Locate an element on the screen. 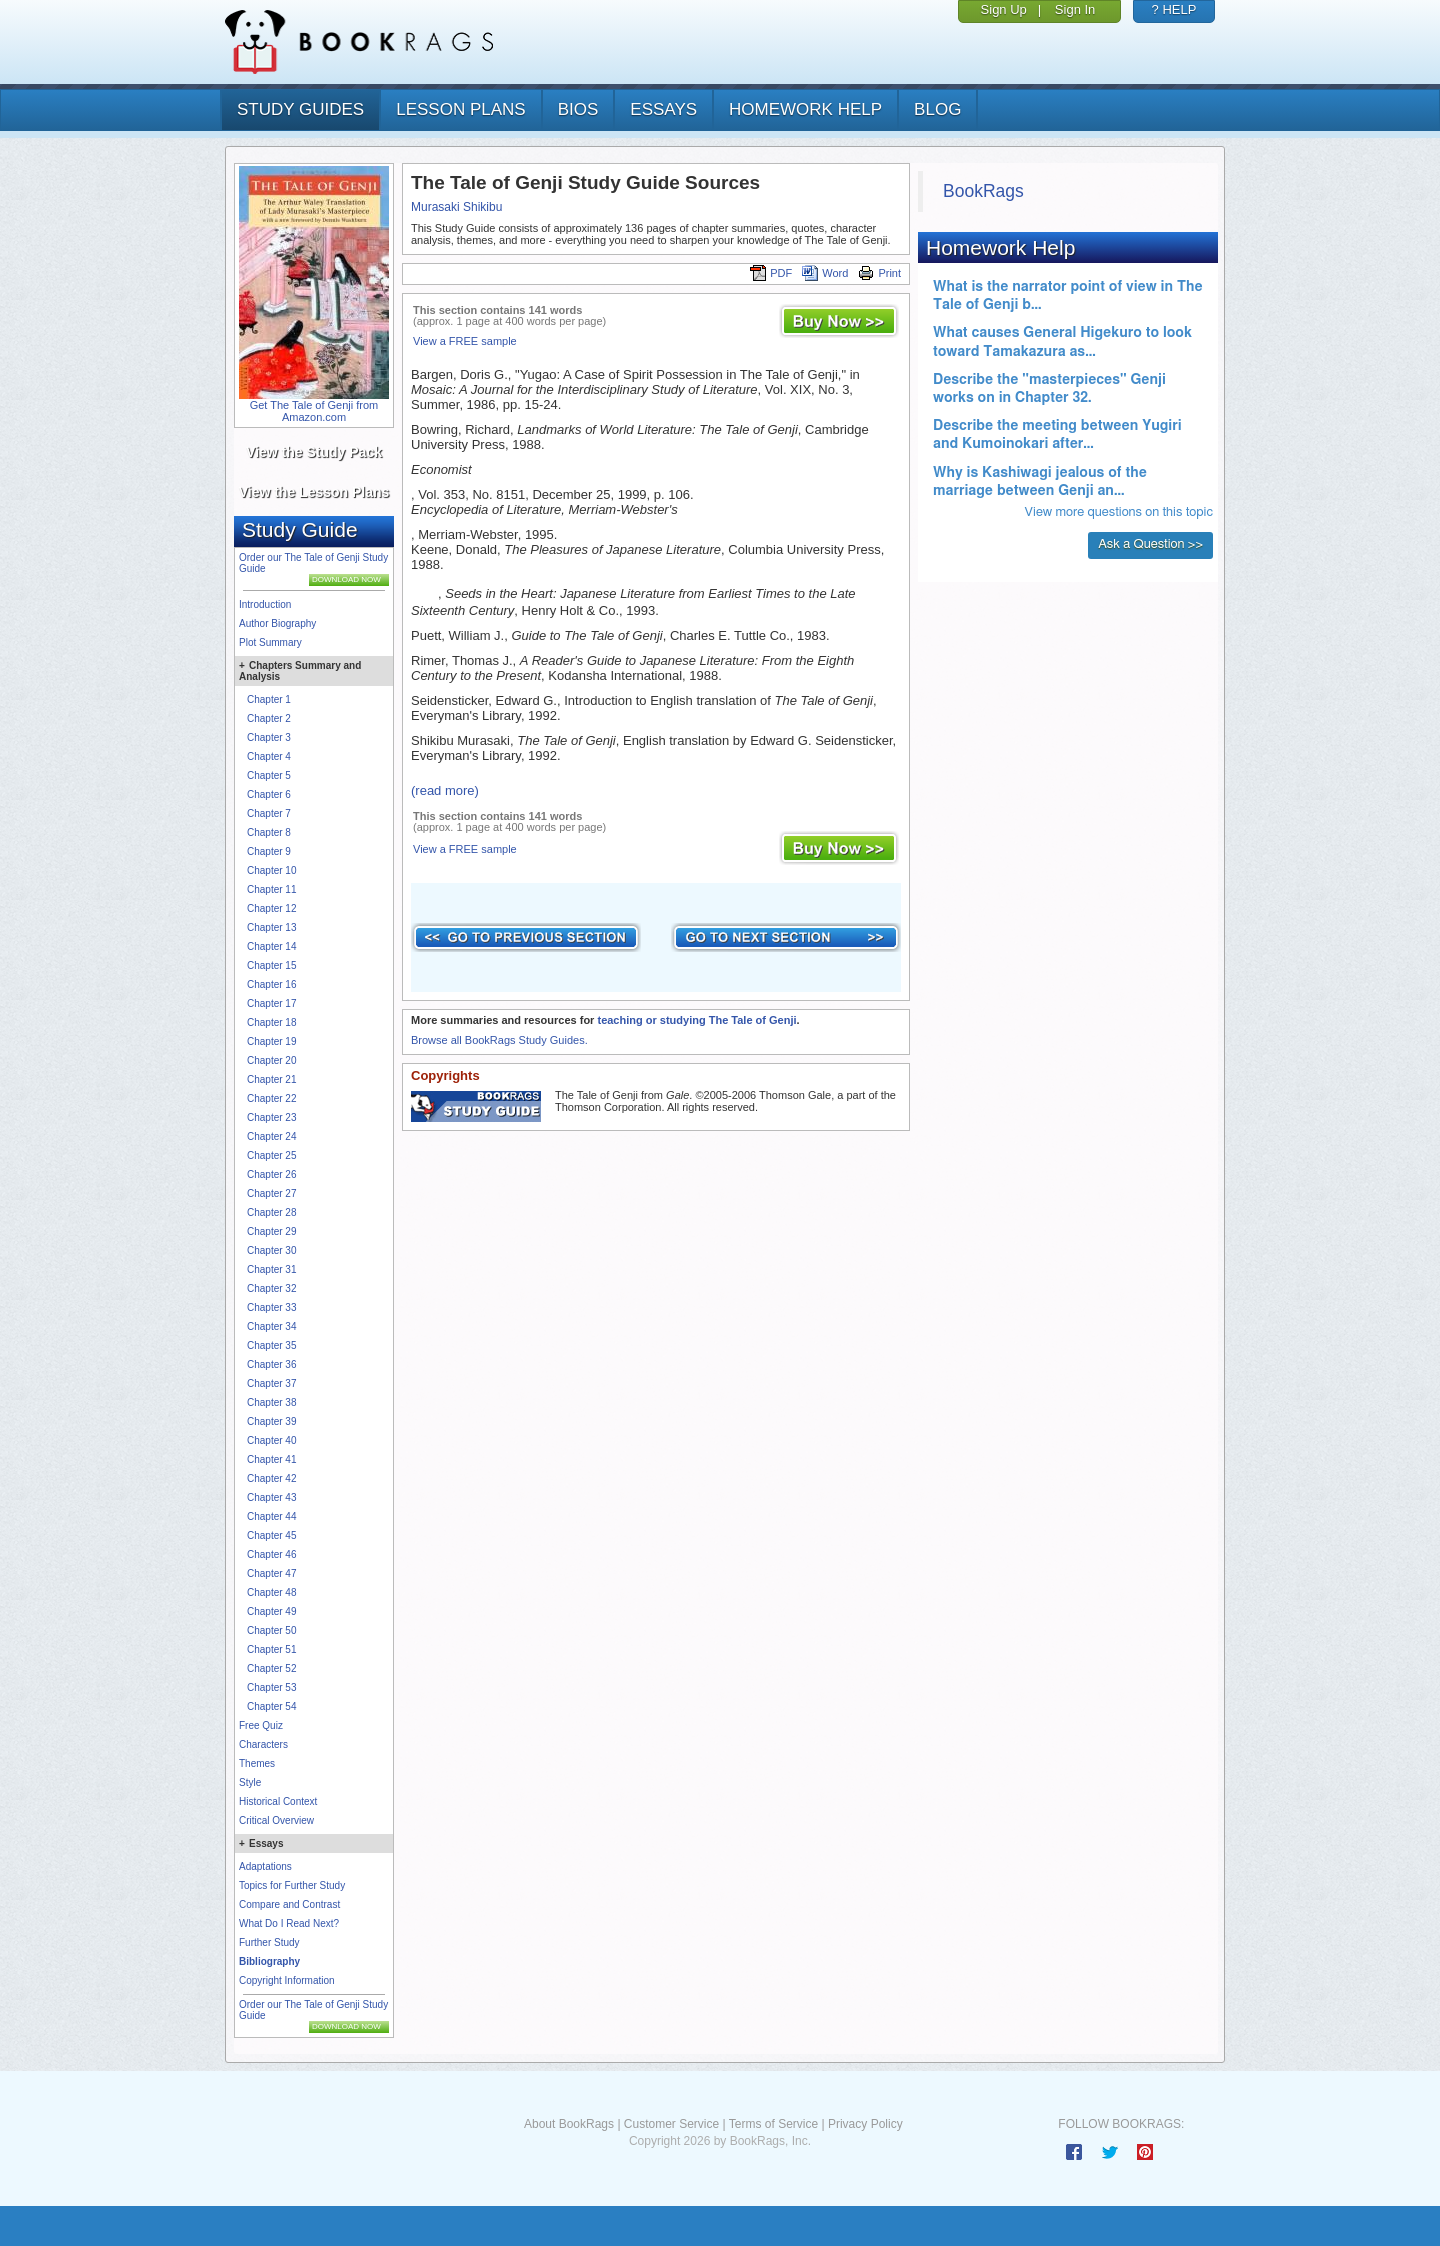 Image resolution: width=1440 pixels, height=2246 pixels. Chapter 52 is located at coordinates (271, 1668).